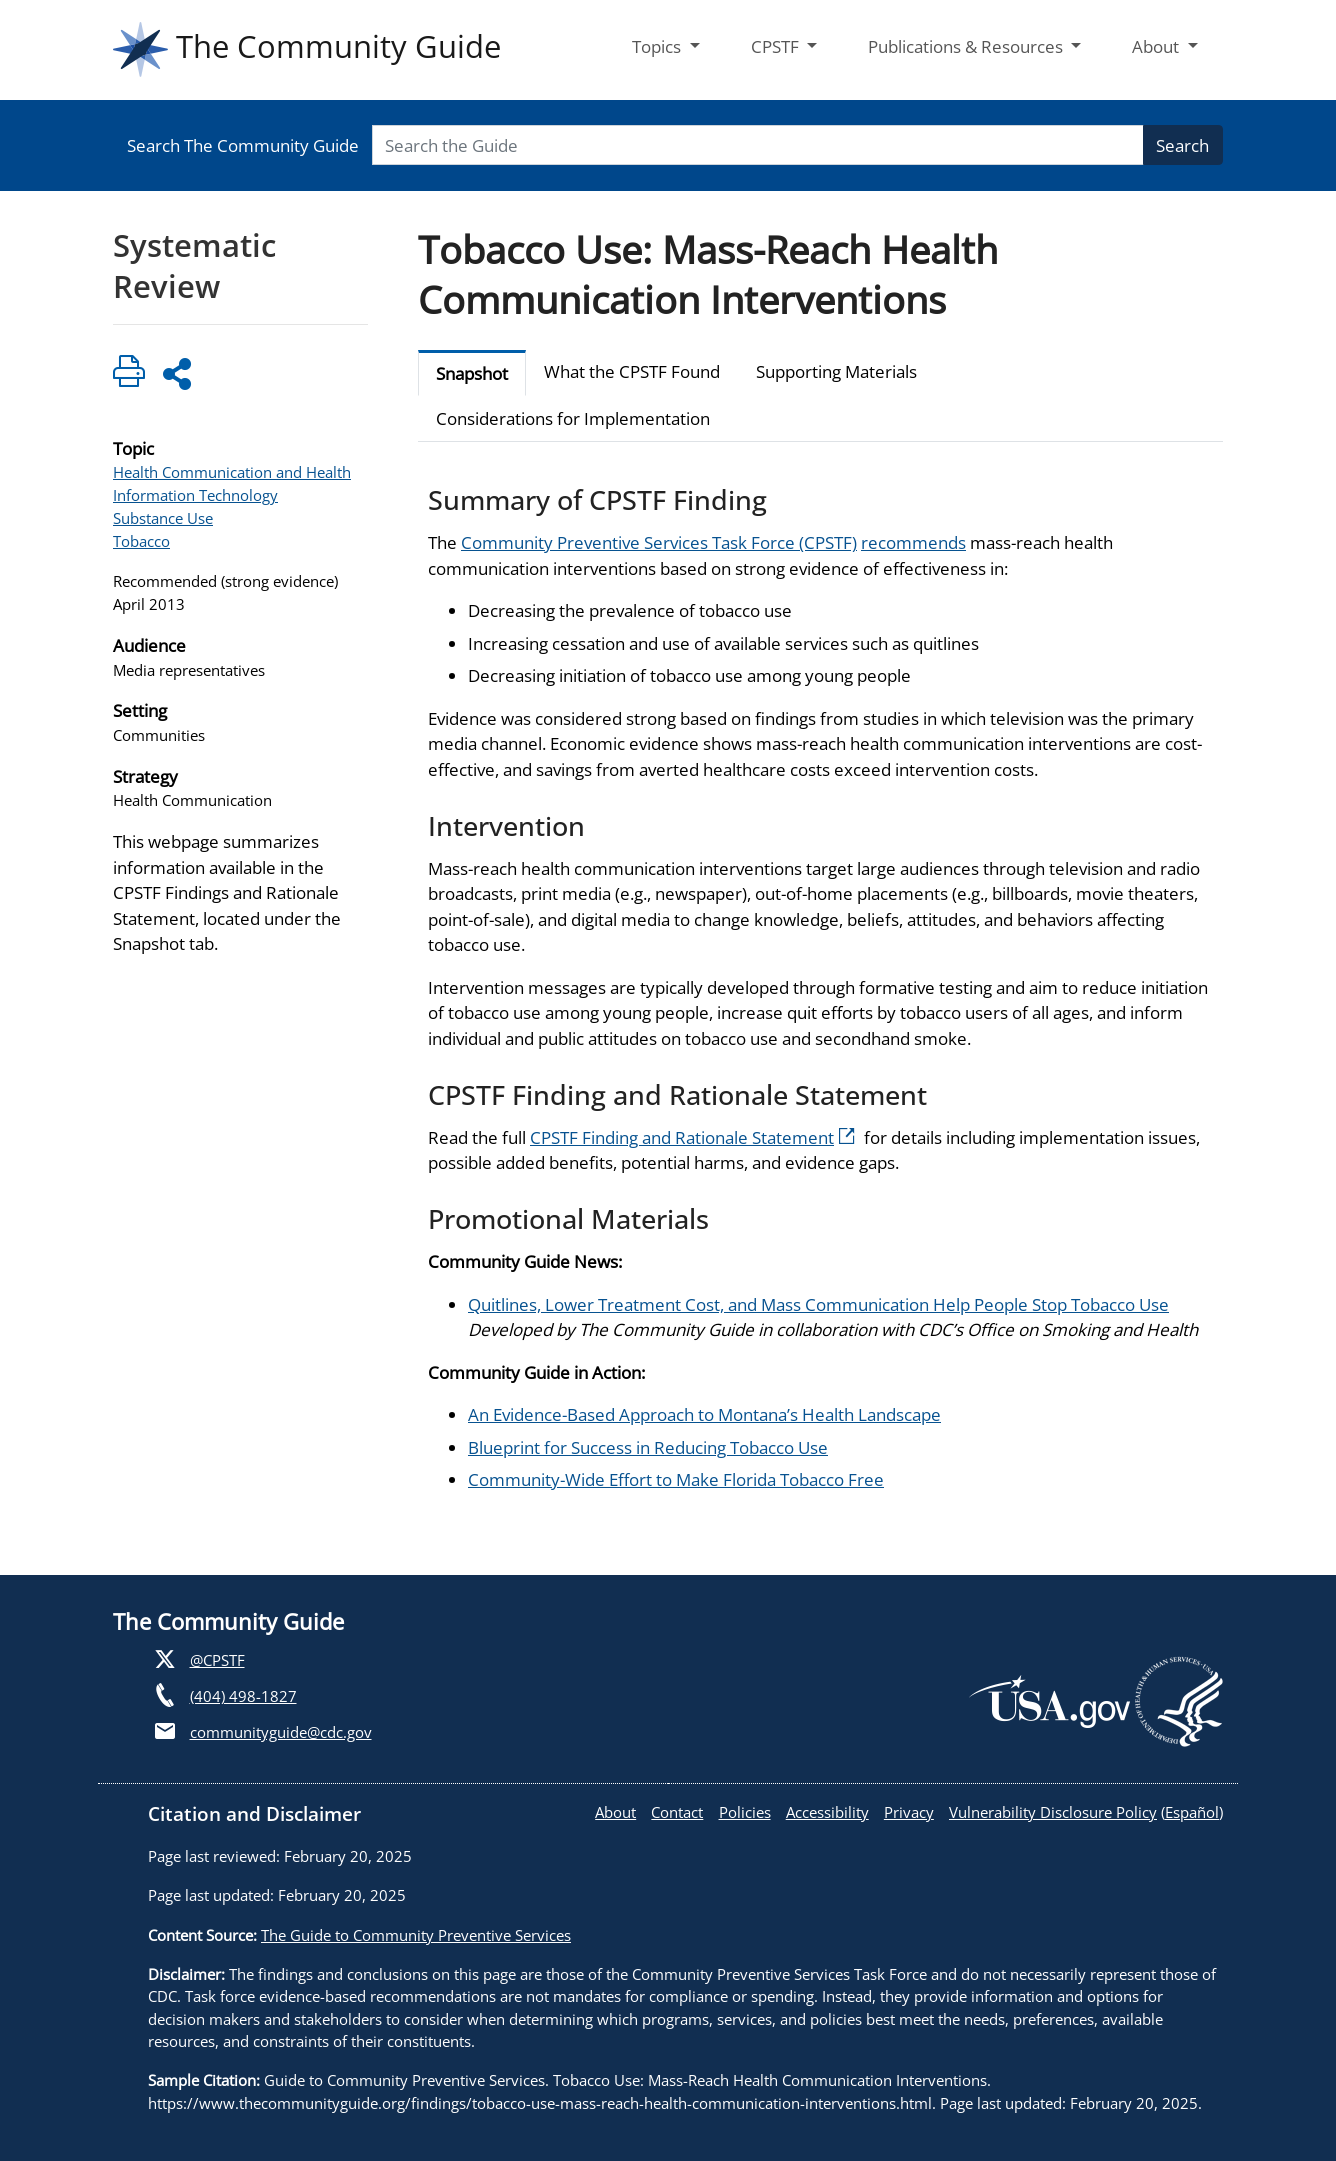 This screenshot has width=1336, height=2161. Describe the element at coordinates (1192, 1812) in the screenshot. I see `Español` at that location.